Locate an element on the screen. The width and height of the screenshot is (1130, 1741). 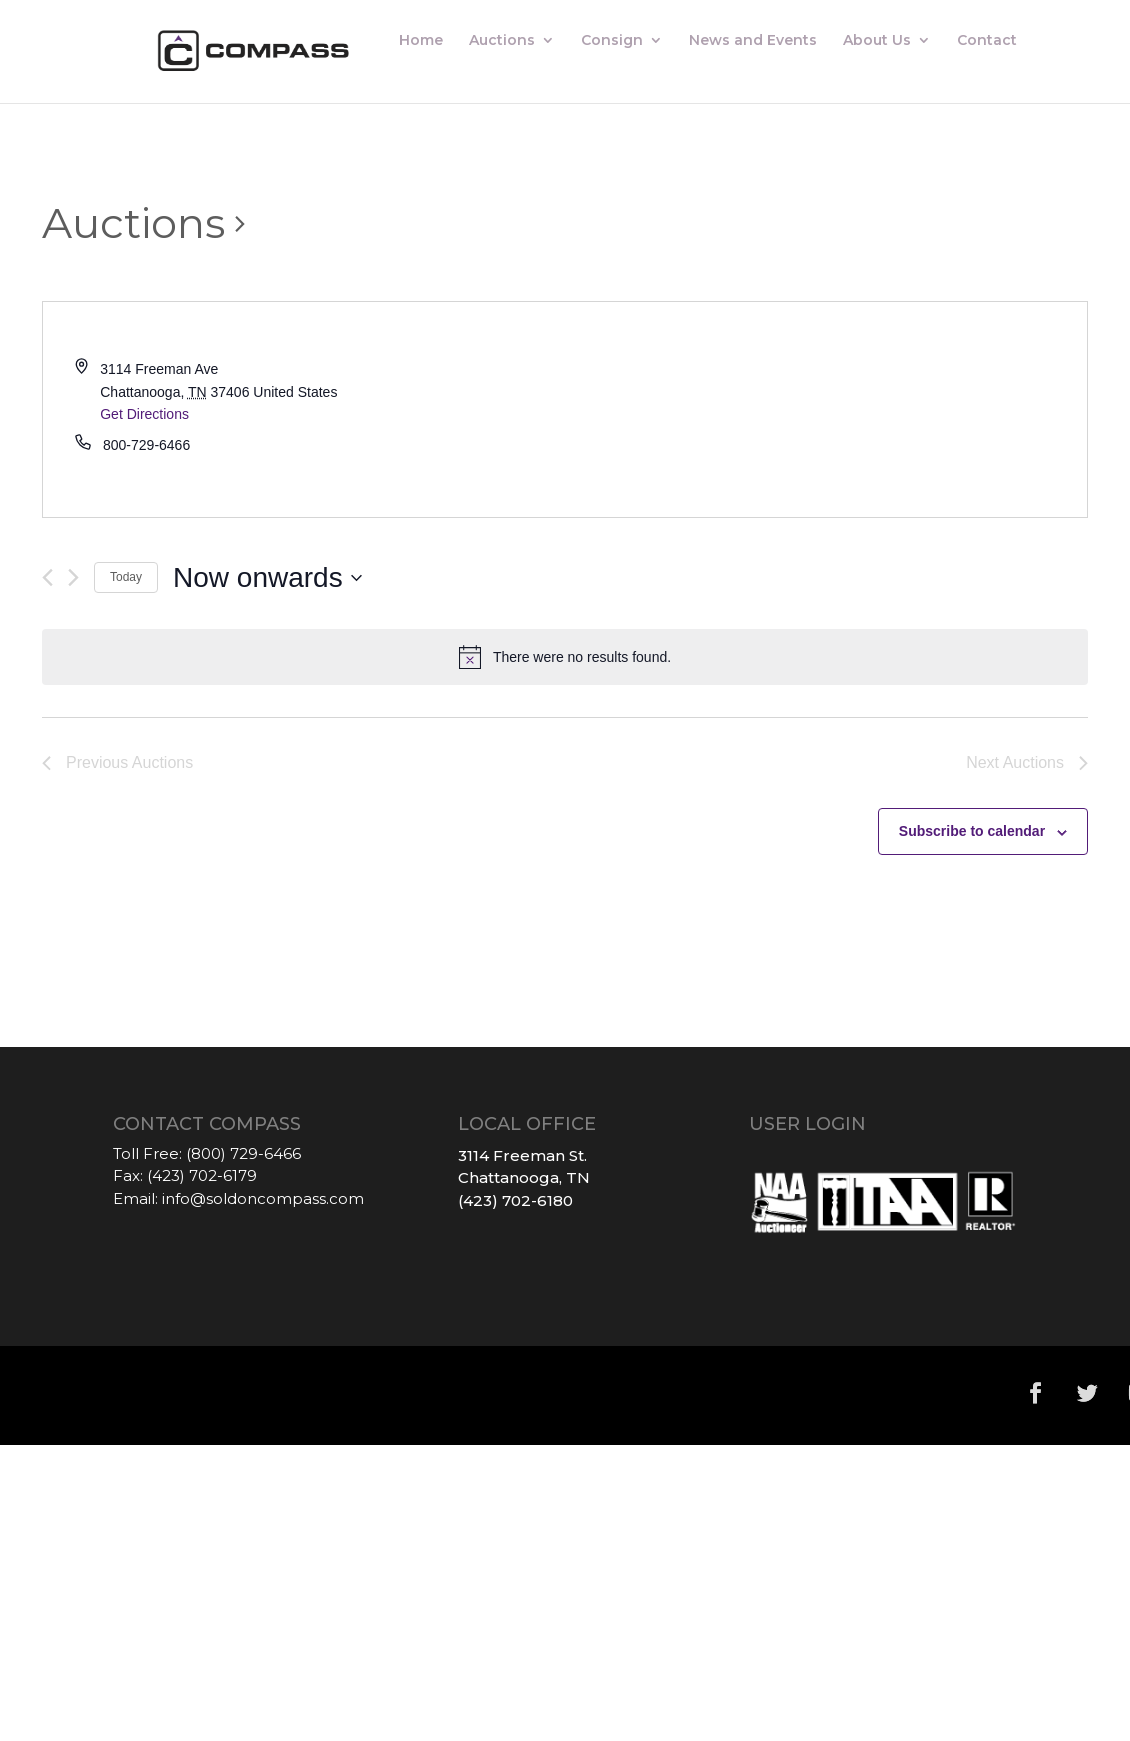
Contact is located at coordinates (987, 41).